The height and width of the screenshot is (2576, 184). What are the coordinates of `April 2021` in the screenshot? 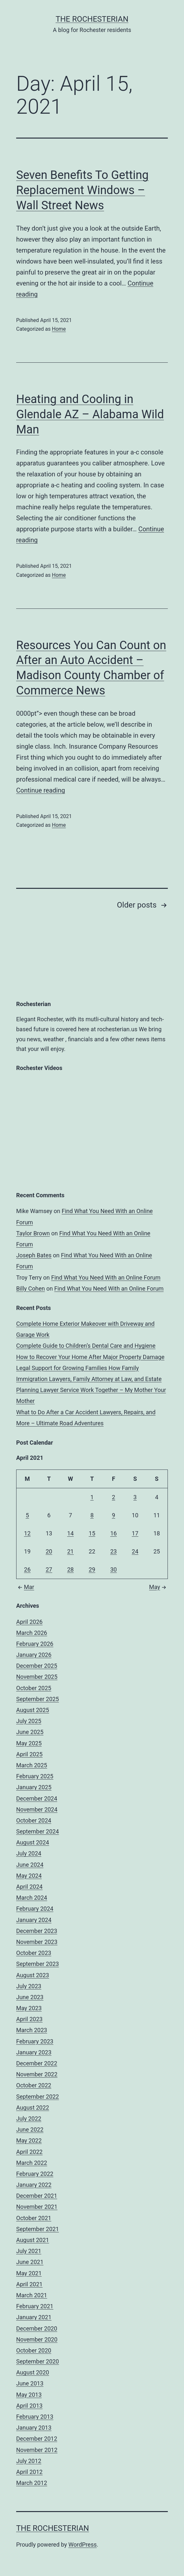 It's located at (29, 2284).